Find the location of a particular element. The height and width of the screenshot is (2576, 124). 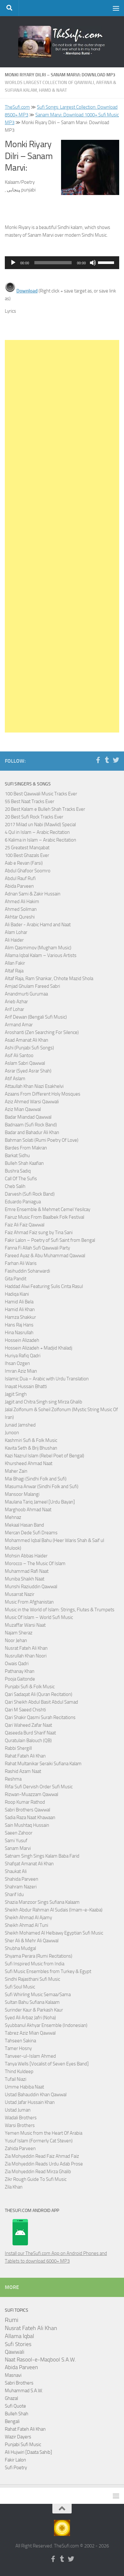

Quratulain Balouch (QB) is located at coordinates (28, 1740).